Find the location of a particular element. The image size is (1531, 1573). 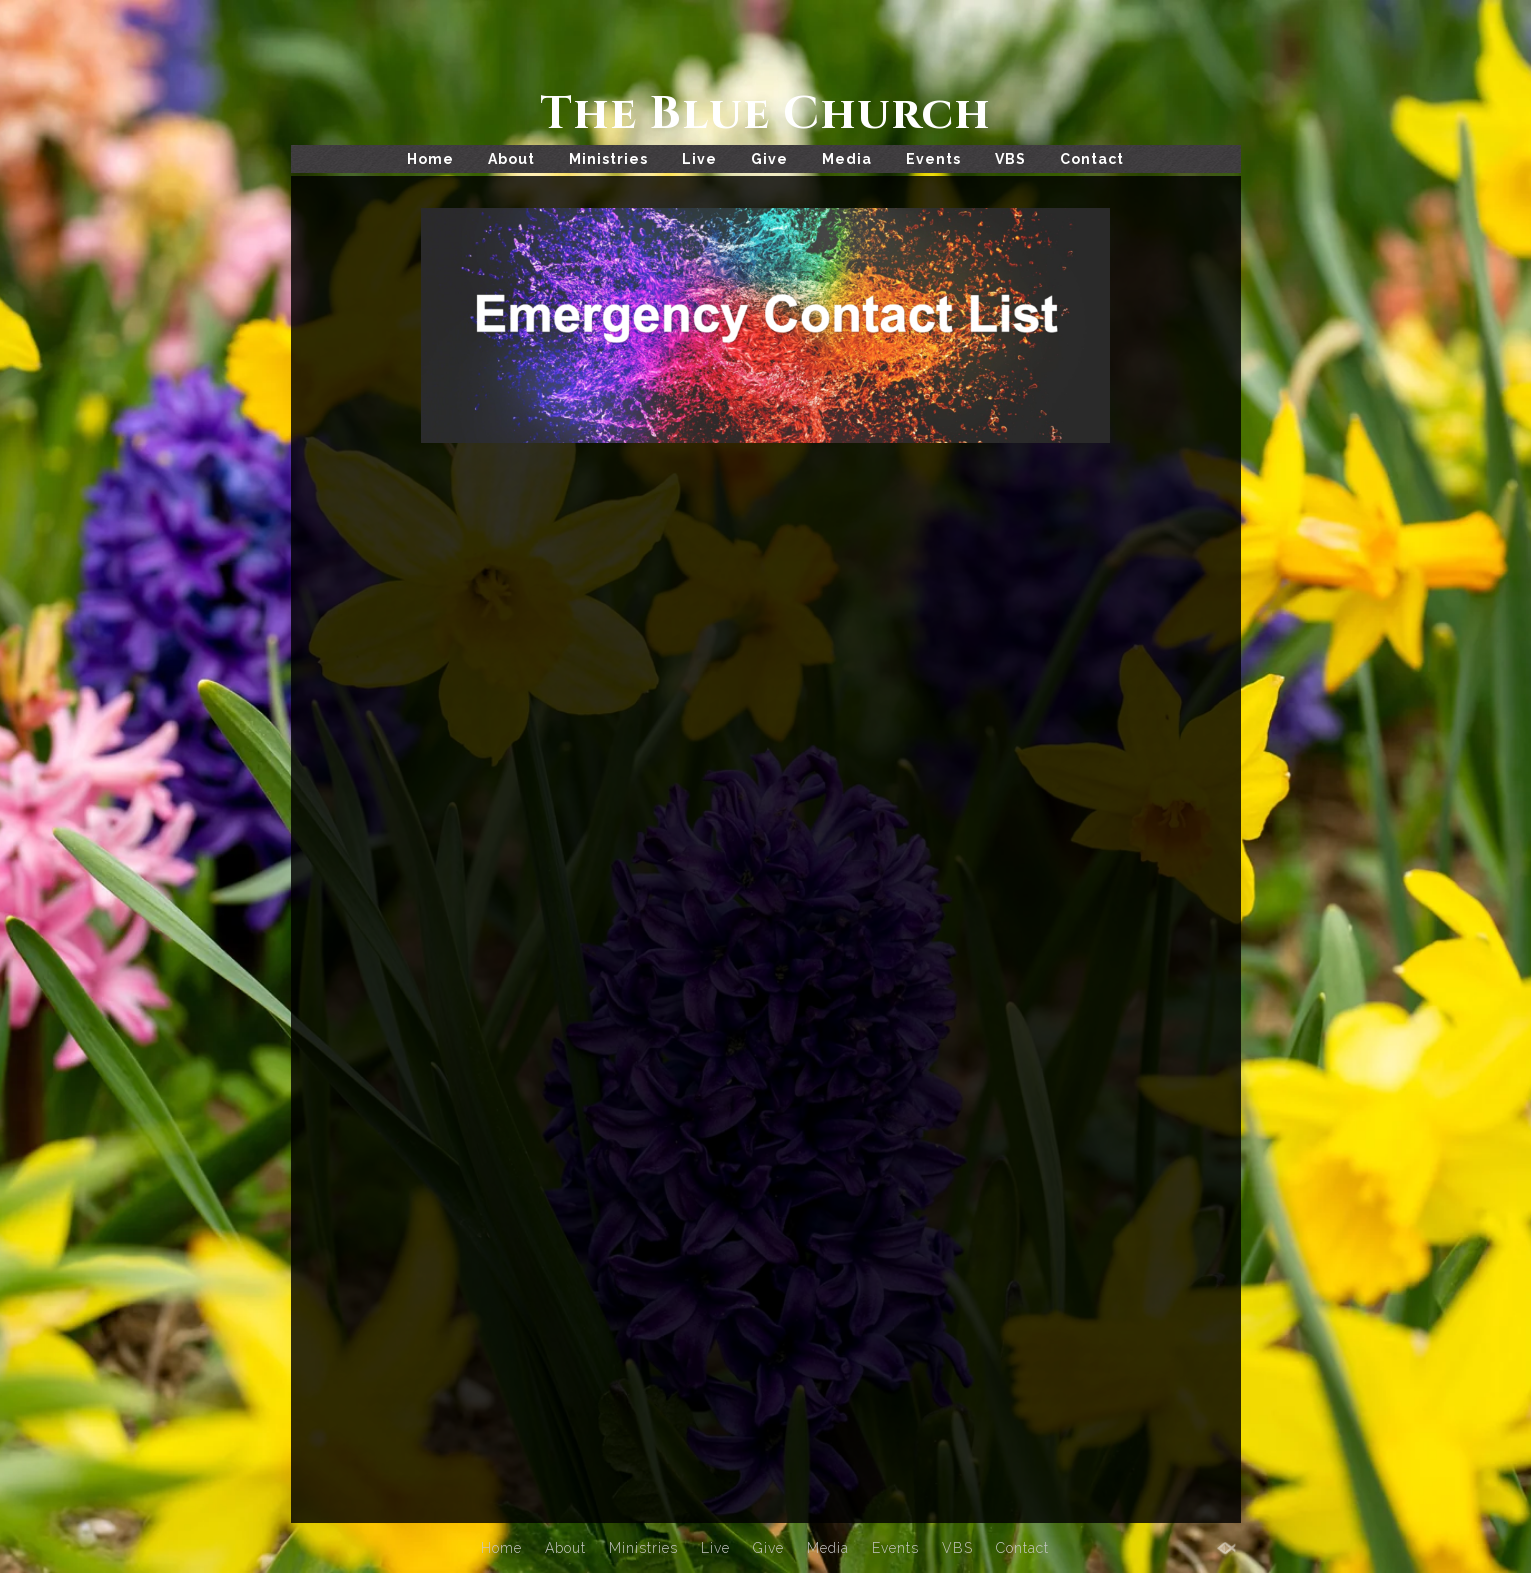

Media is located at coordinates (847, 159).